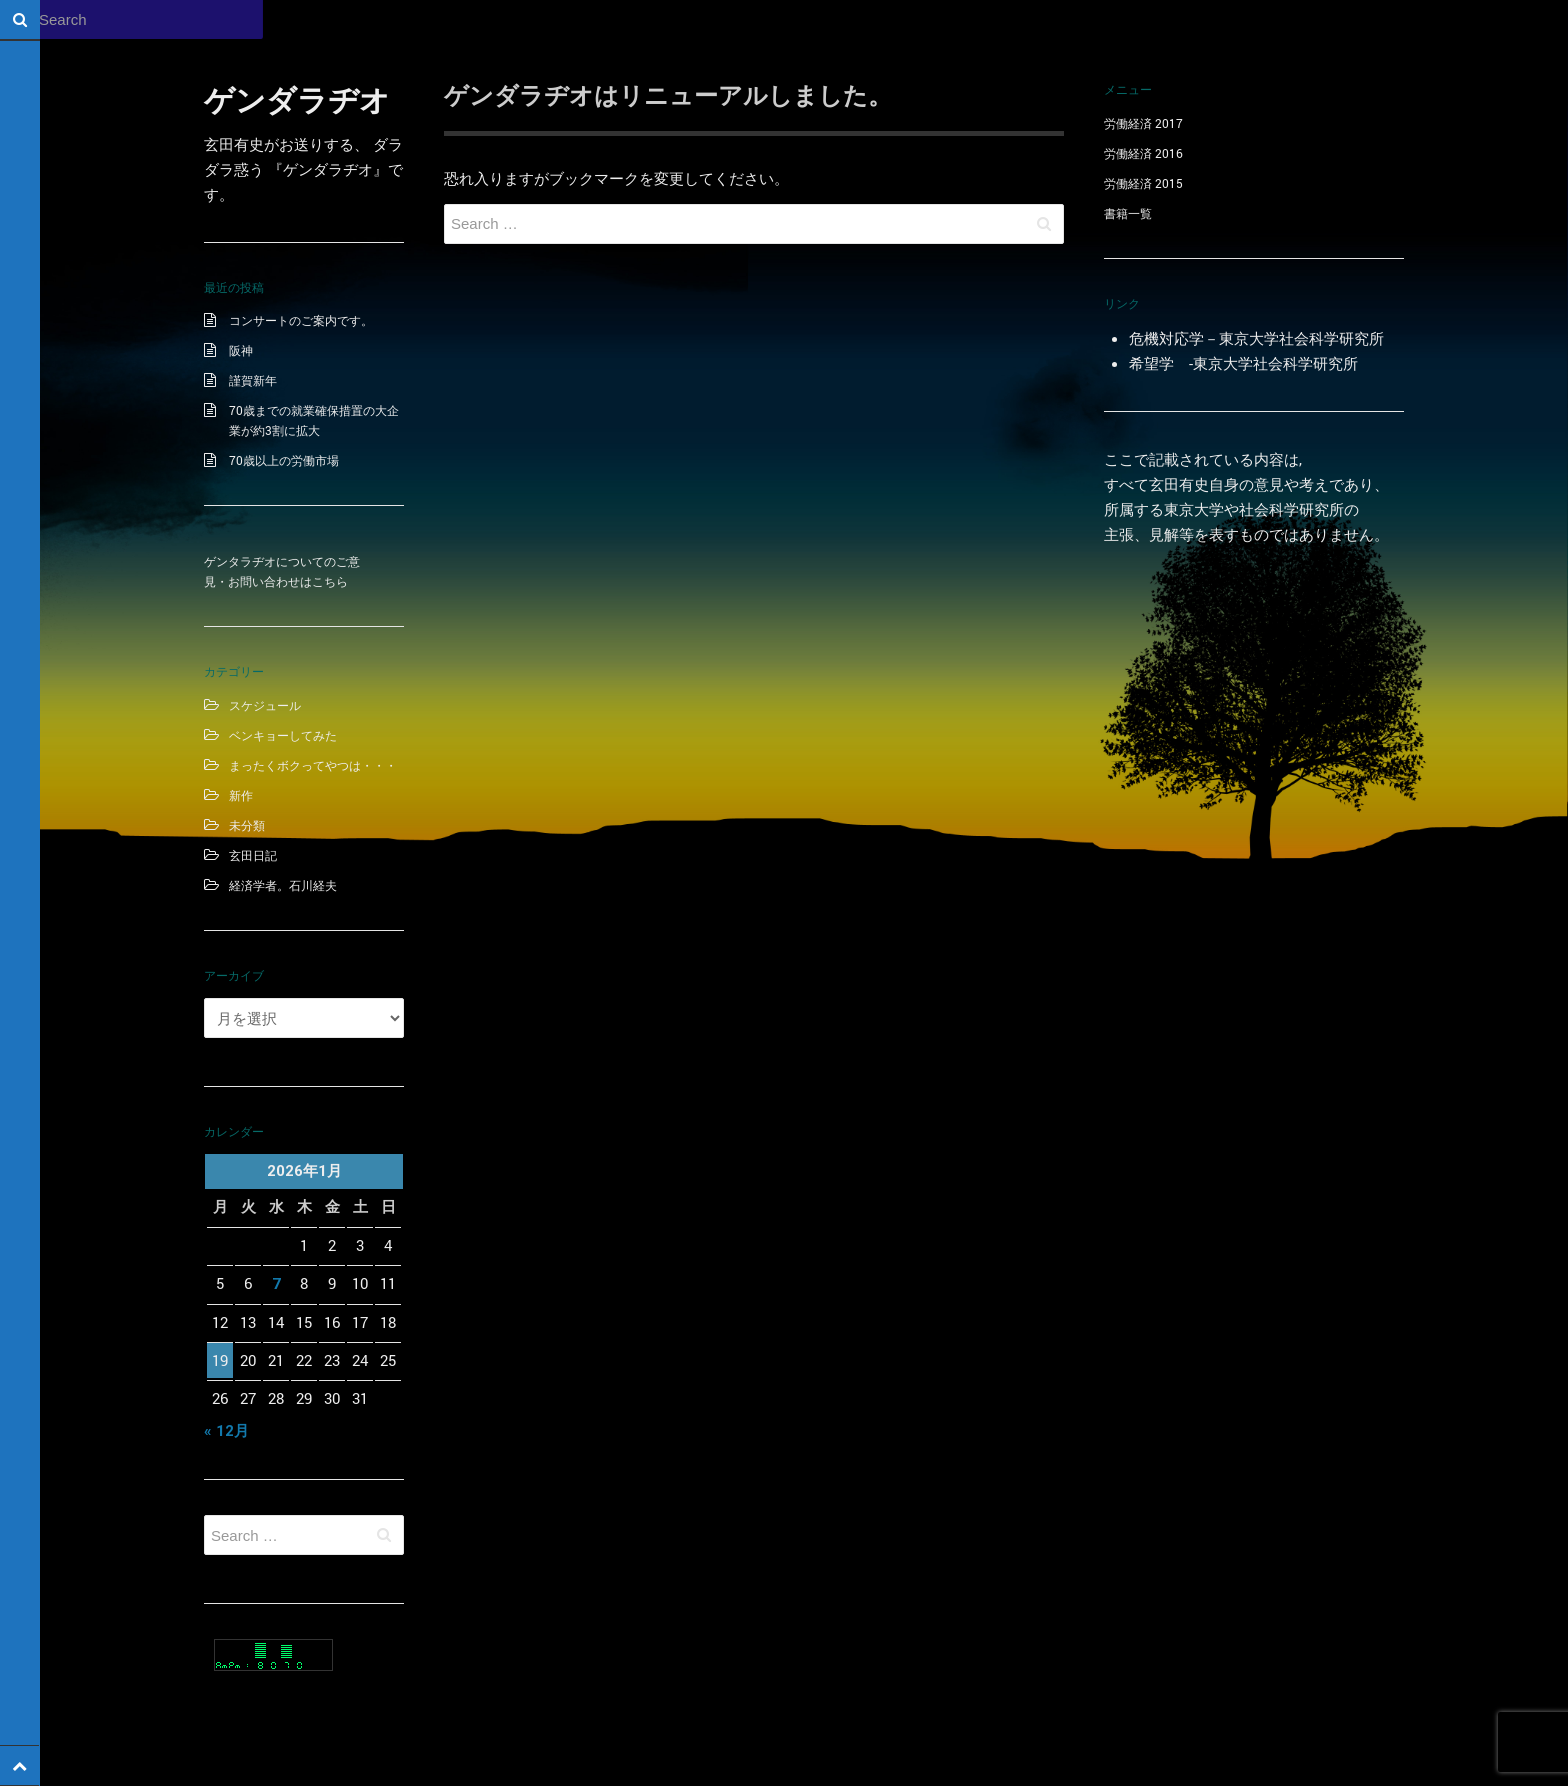 This screenshot has width=1568, height=1786. What do you see at coordinates (247, 825) in the screenshot?
I see `未分類` at bounding box center [247, 825].